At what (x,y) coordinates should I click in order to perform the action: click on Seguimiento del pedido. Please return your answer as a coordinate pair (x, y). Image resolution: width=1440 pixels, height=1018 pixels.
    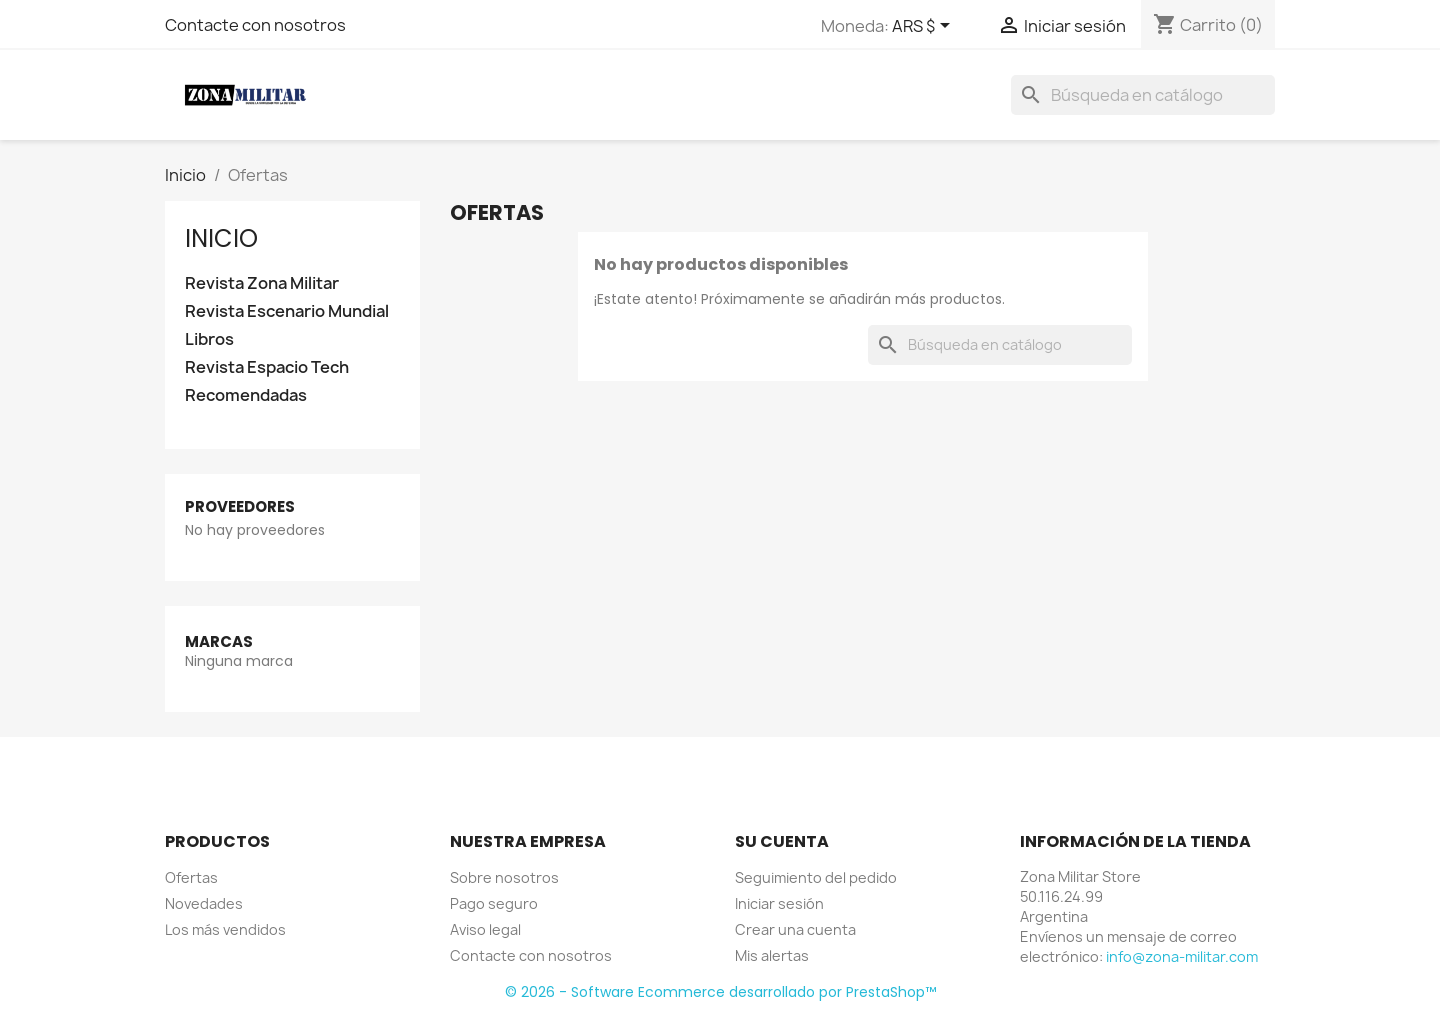
    Looking at the image, I should click on (816, 877).